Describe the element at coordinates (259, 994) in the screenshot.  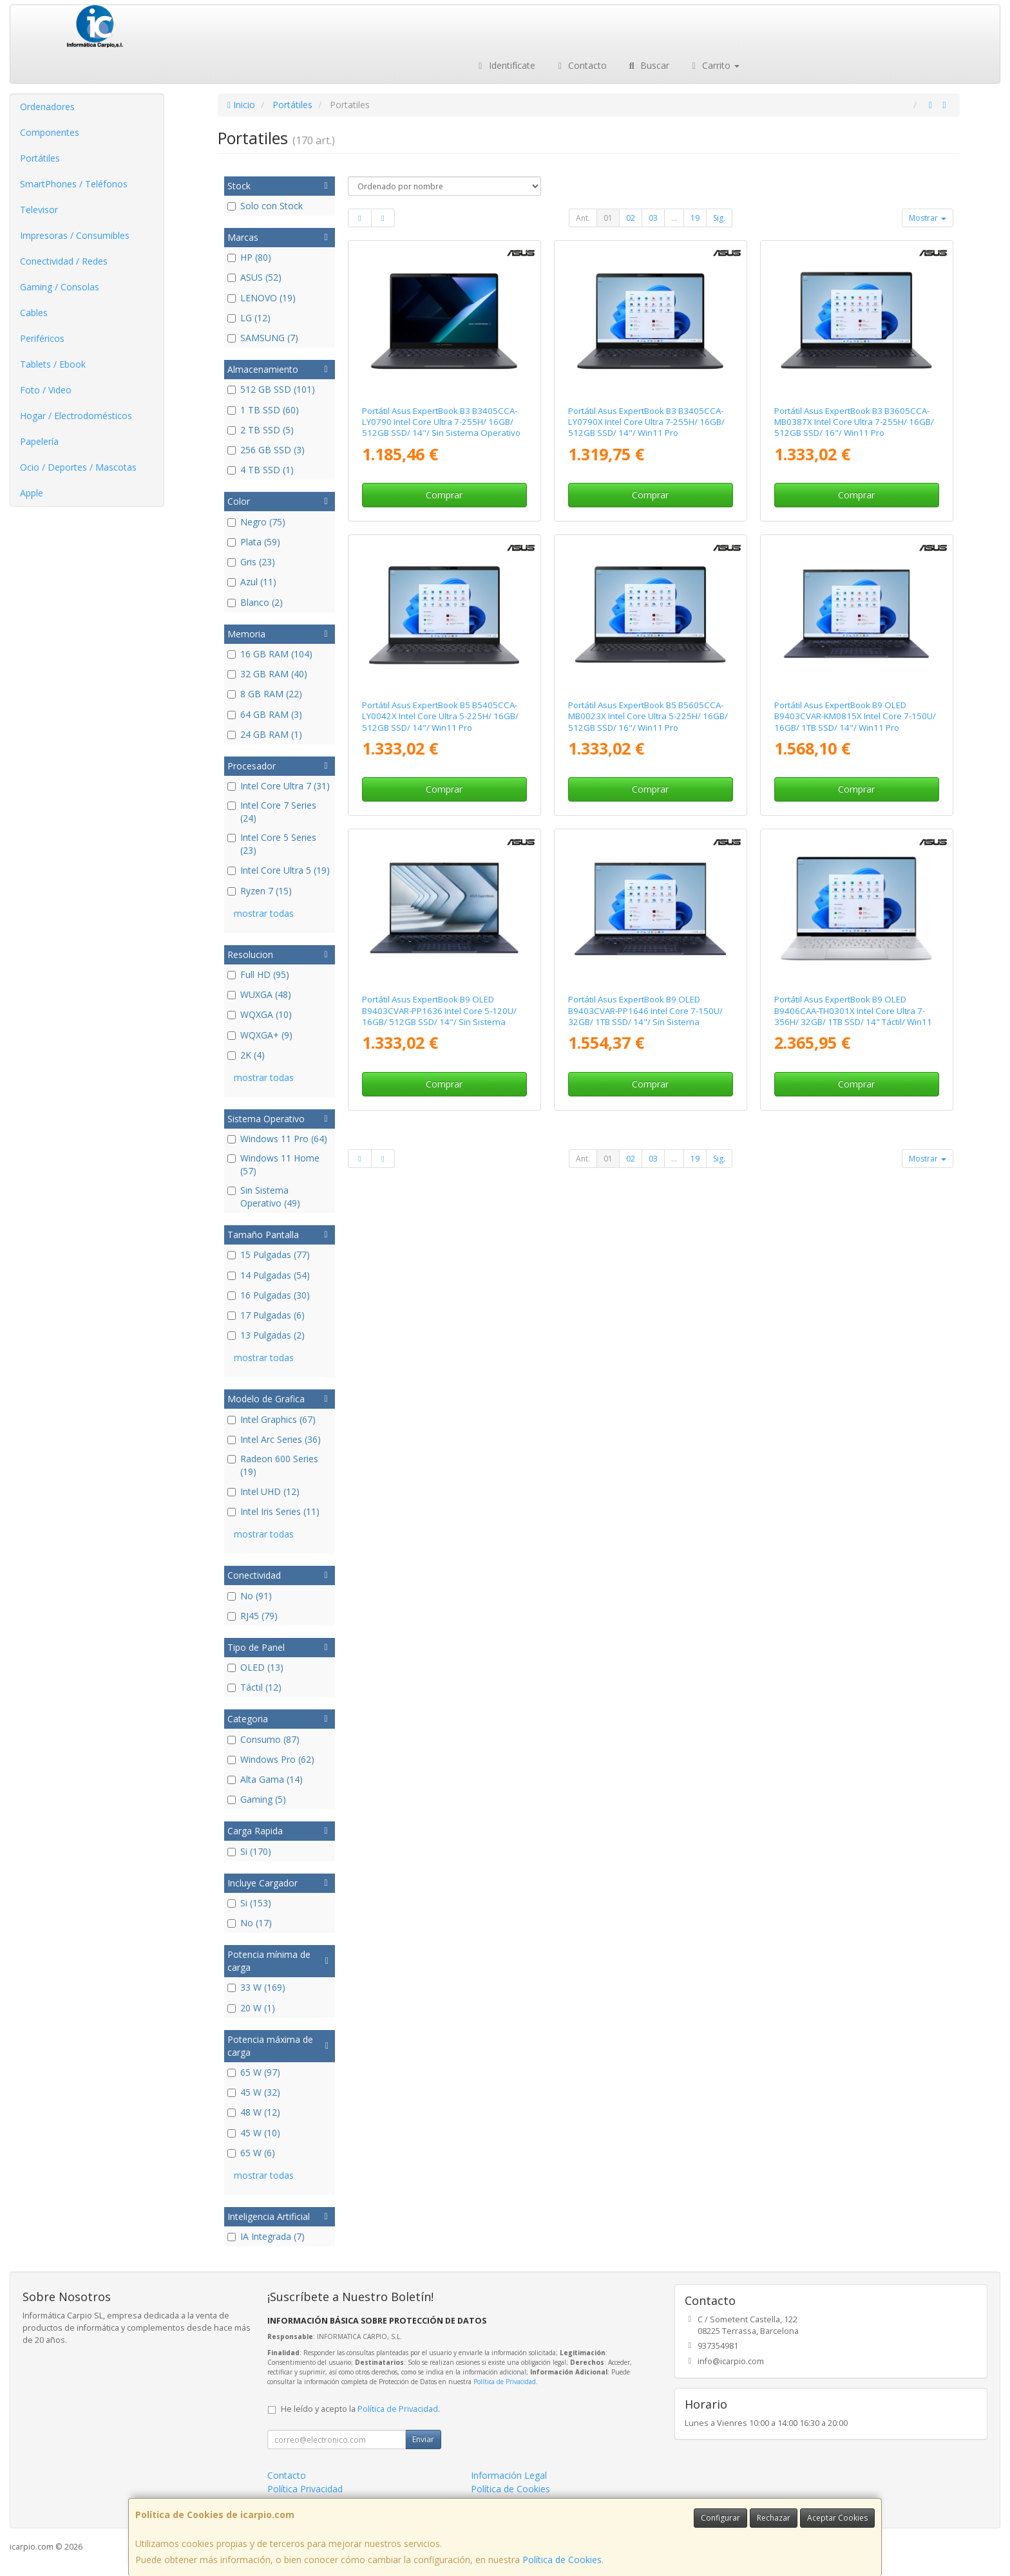
I see `WUXGA (48)` at that location.